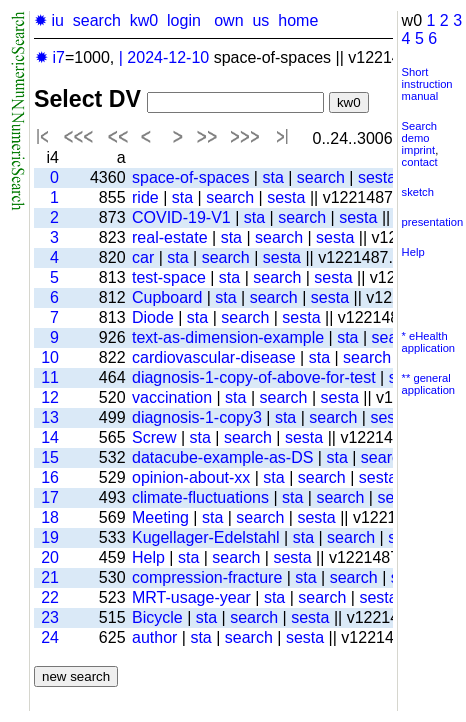  Describe the element at coordinates (154, 637) in the screenshot. I see `author` at that location.